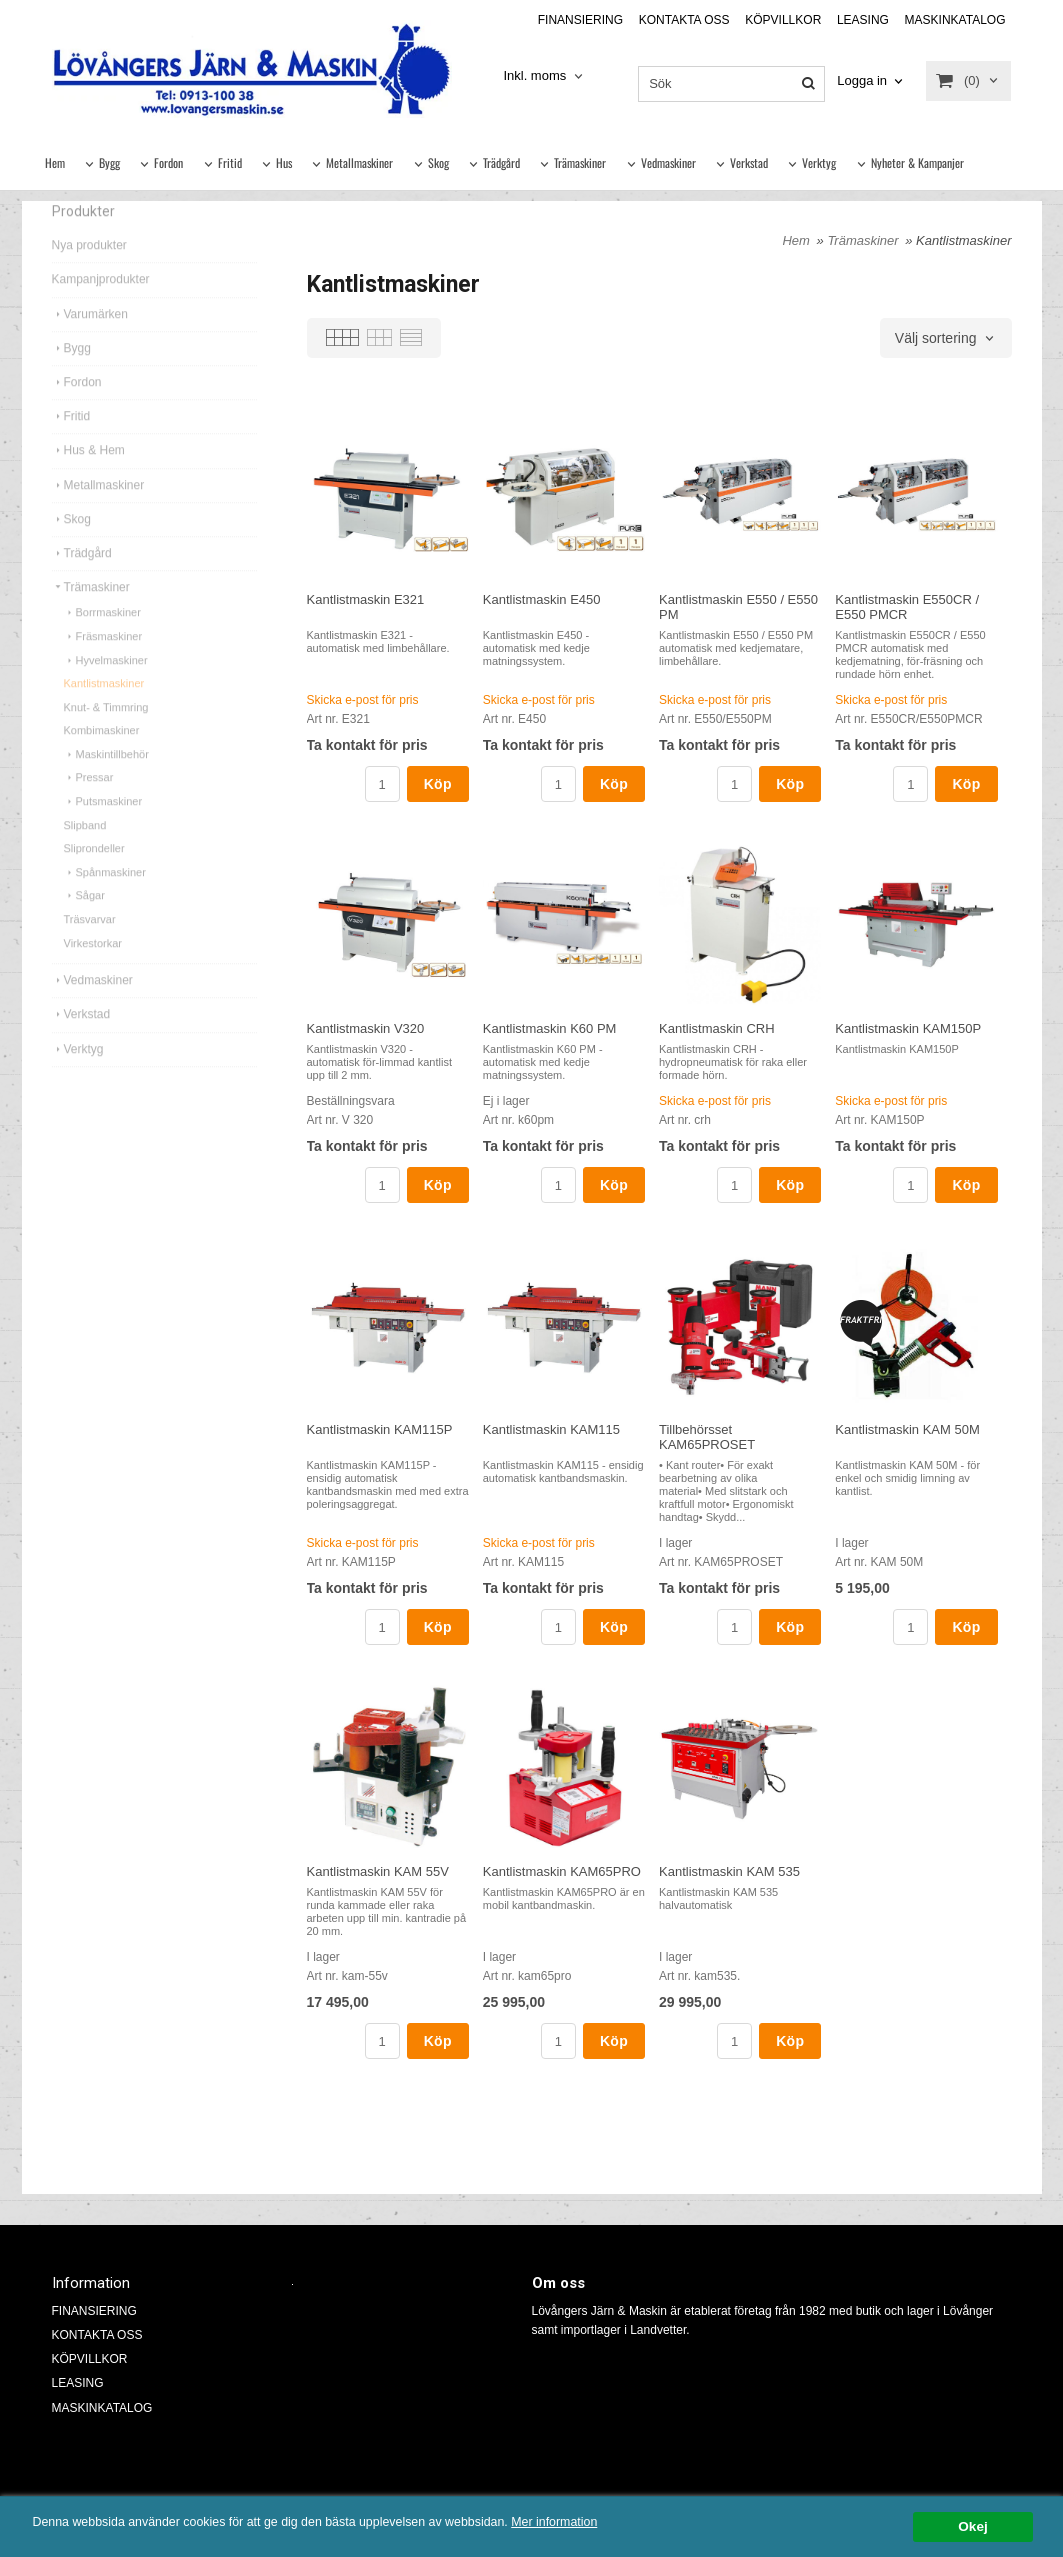 Image resolution: width=1063 pixels, height=2557 pixels. What do you see at coordinates (550, 1028) in the screenshot?
I see `Kantlistmaskin K60 PM` at bounding box center [550, 1028].